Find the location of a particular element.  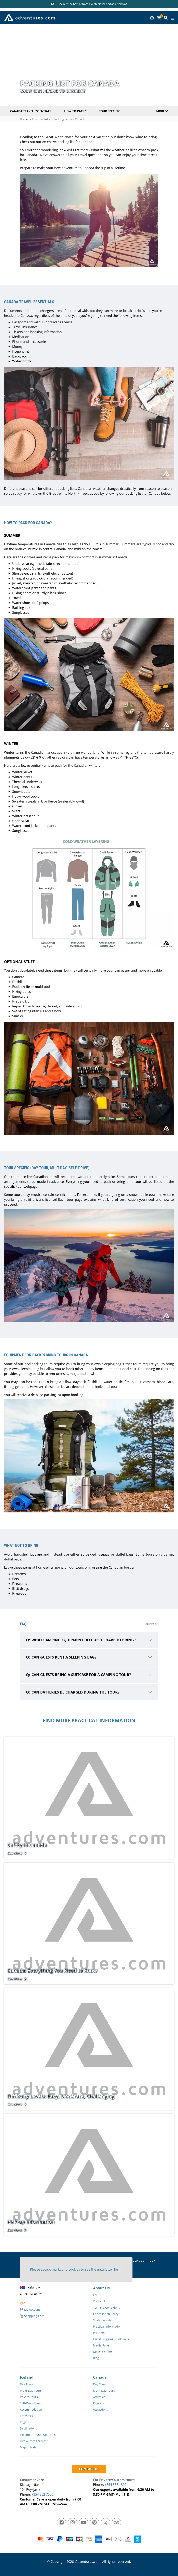

[button] is located at coordinates (89, 1640).